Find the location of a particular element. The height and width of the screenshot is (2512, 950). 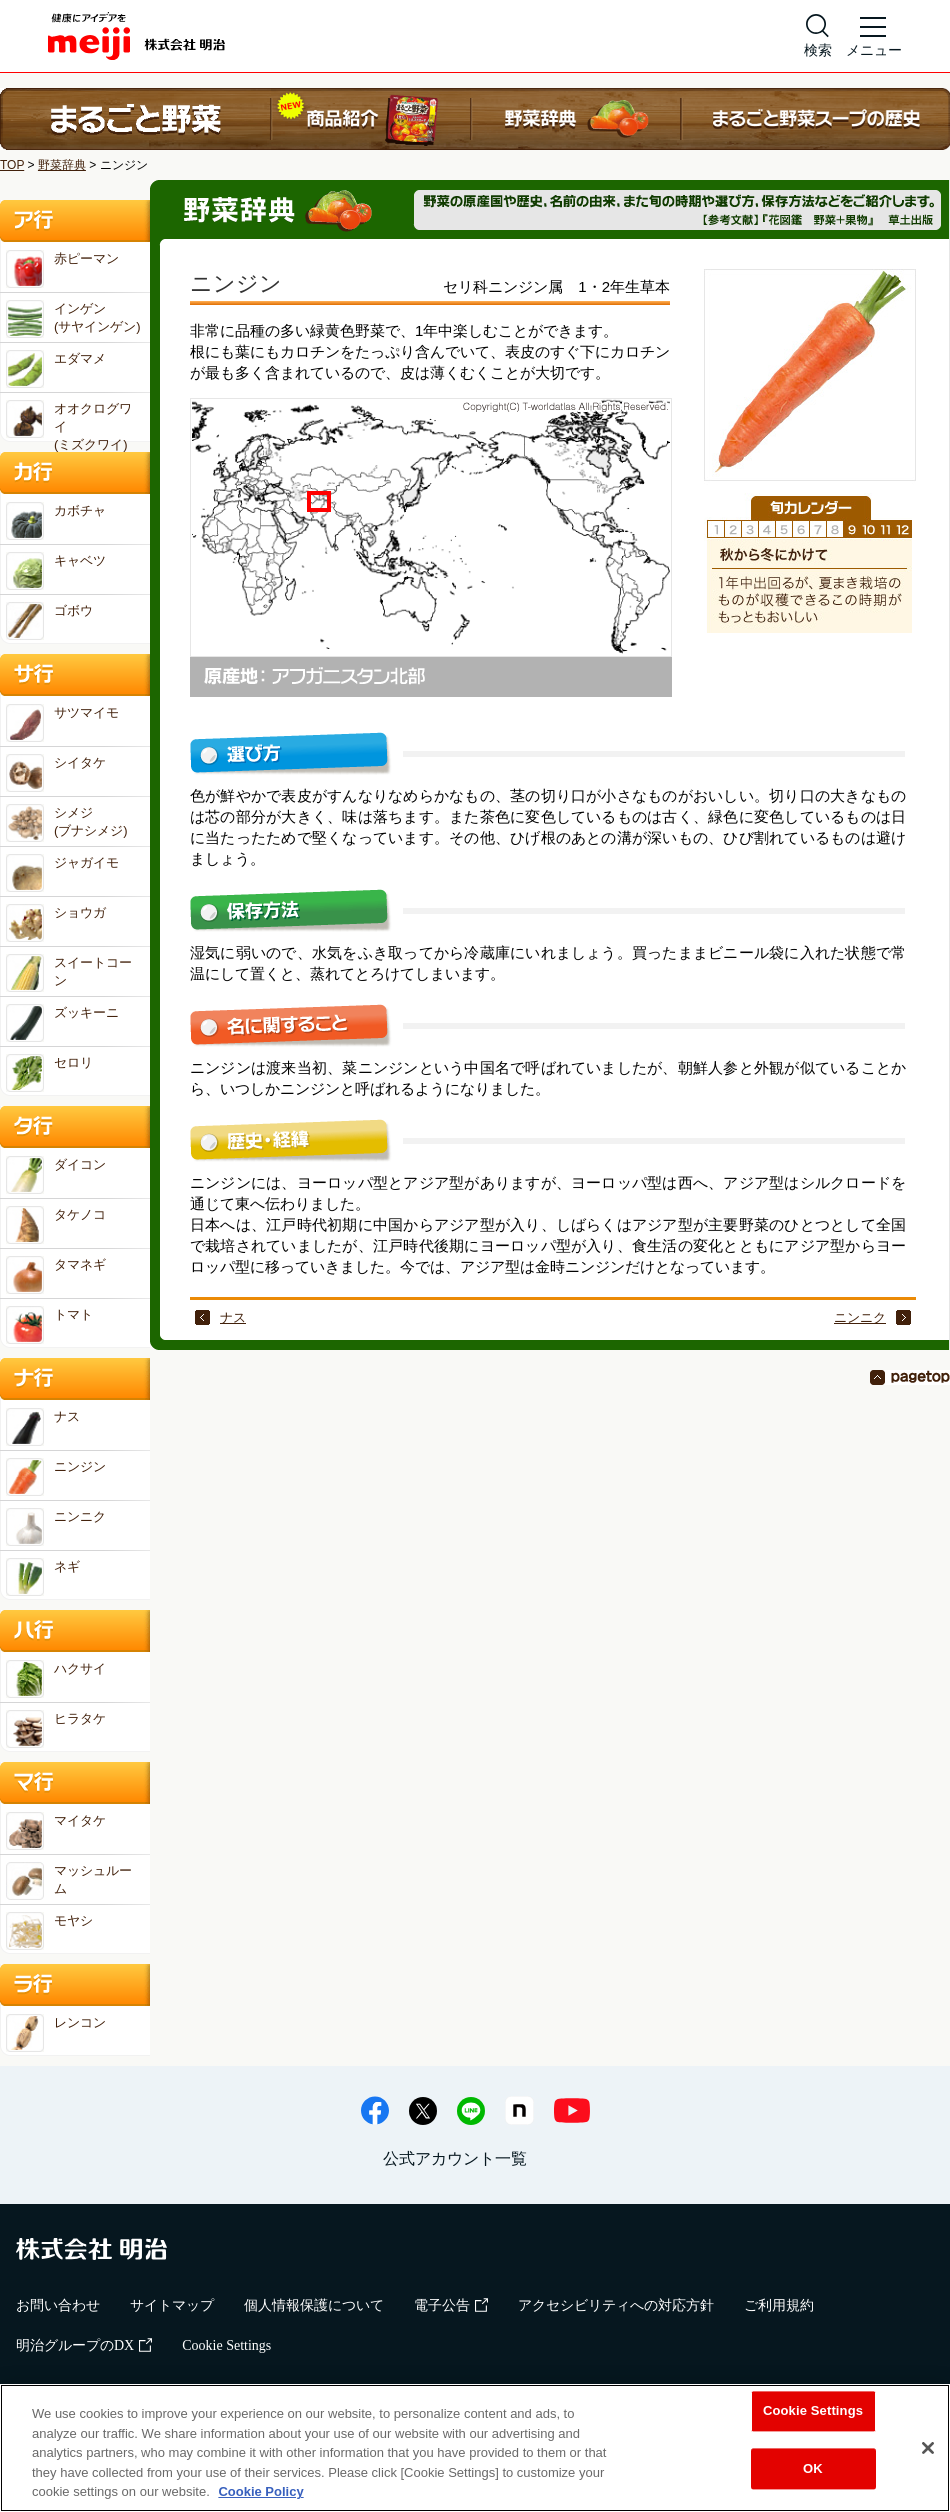

[region] is located at coordinates (475, 2448).